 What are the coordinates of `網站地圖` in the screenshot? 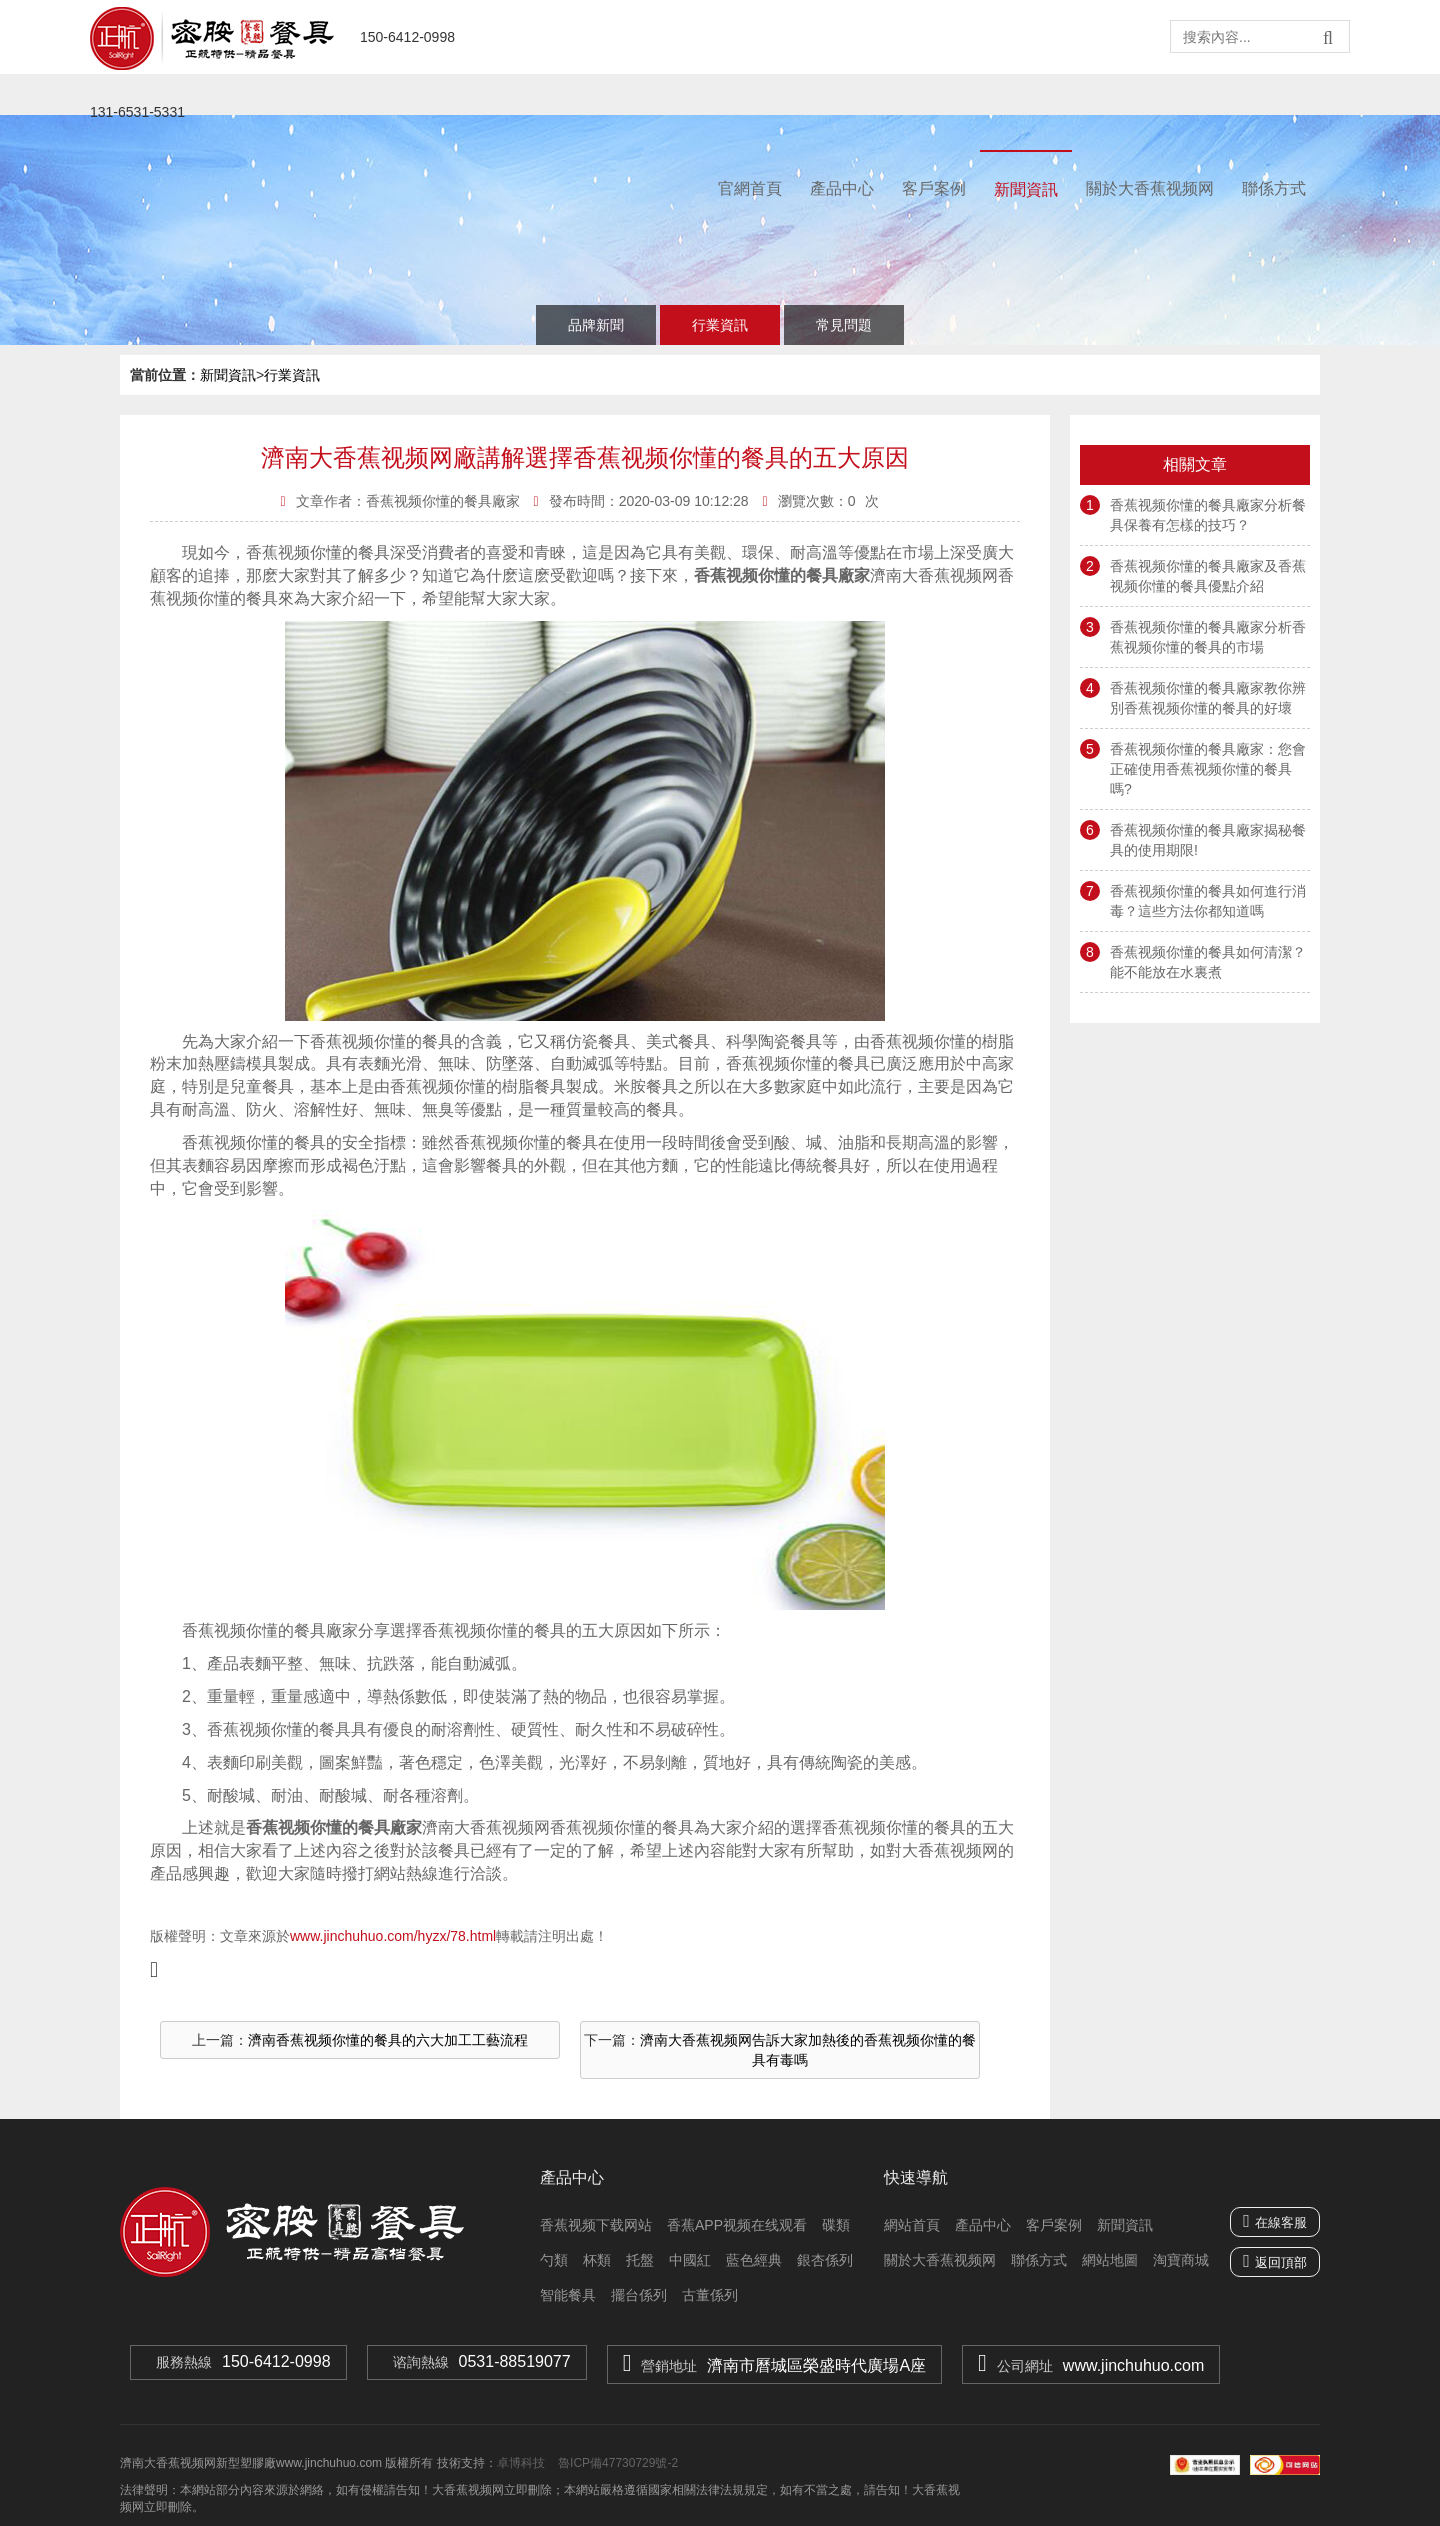 It's located at (1110, 2260).